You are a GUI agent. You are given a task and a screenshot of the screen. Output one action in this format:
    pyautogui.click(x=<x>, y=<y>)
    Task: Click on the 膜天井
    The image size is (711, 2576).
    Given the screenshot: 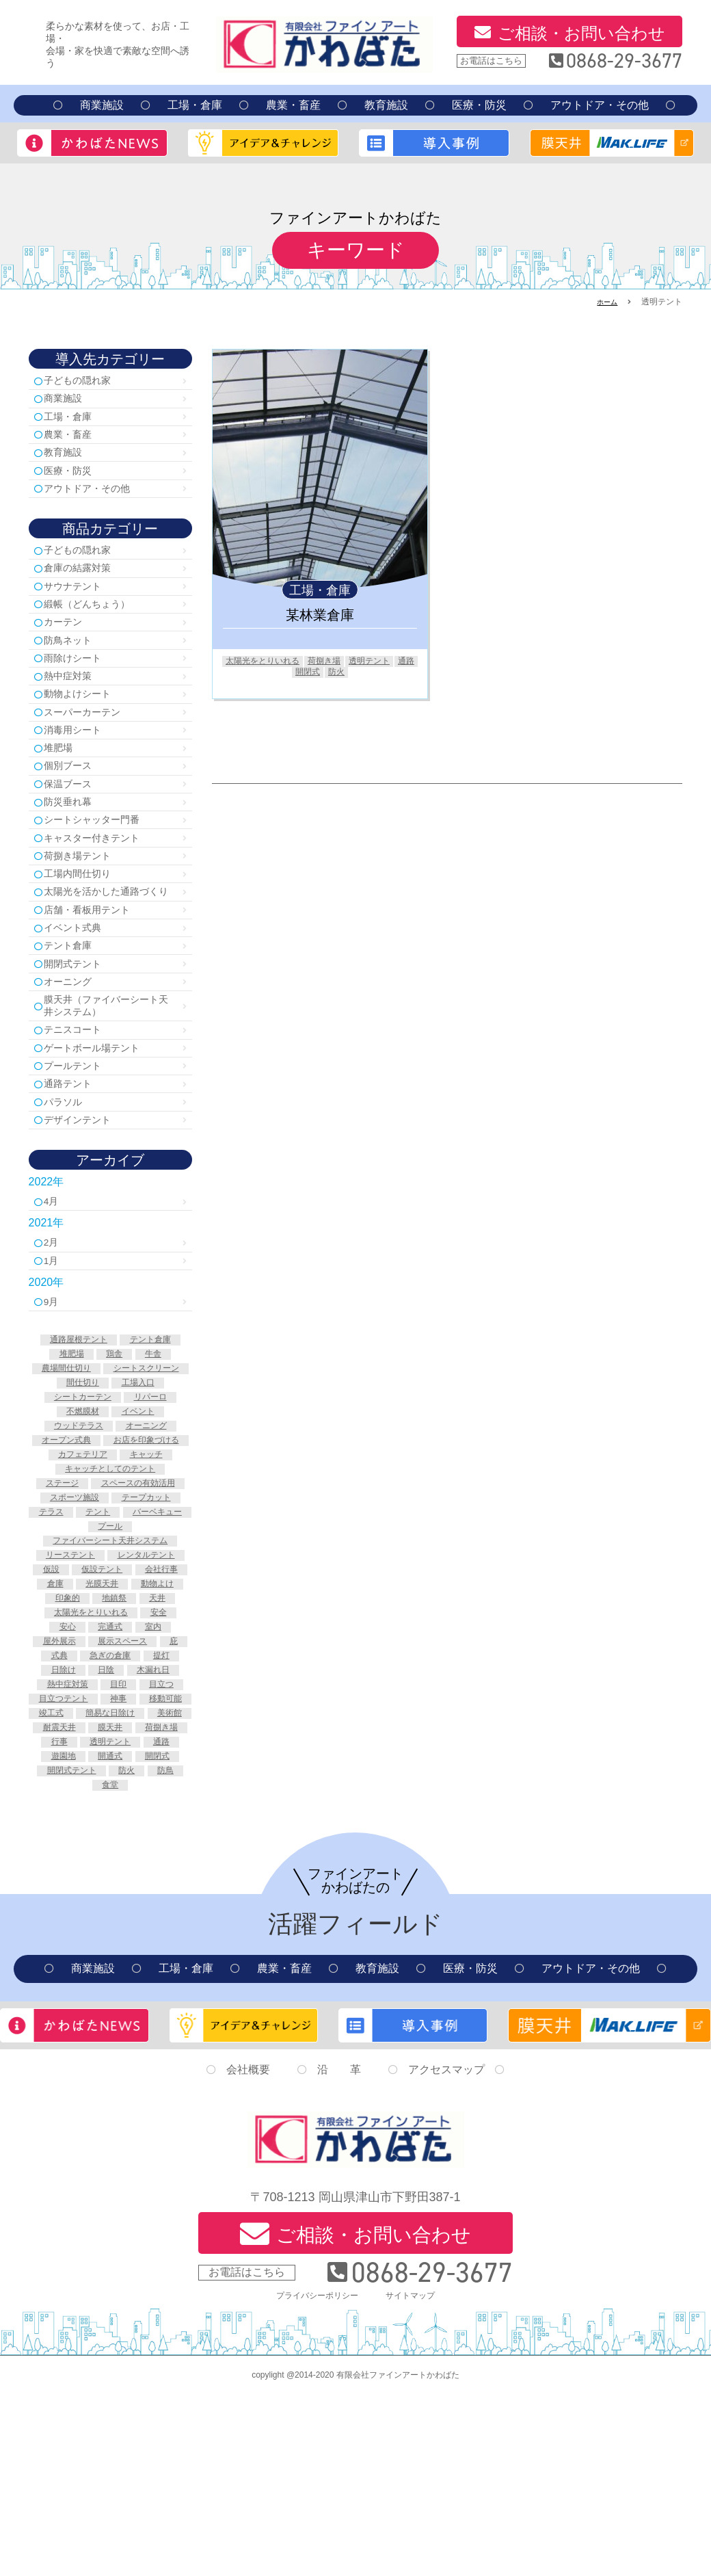 What is the action you would take?
    pyautogui.click(x=140, y=1894)
    